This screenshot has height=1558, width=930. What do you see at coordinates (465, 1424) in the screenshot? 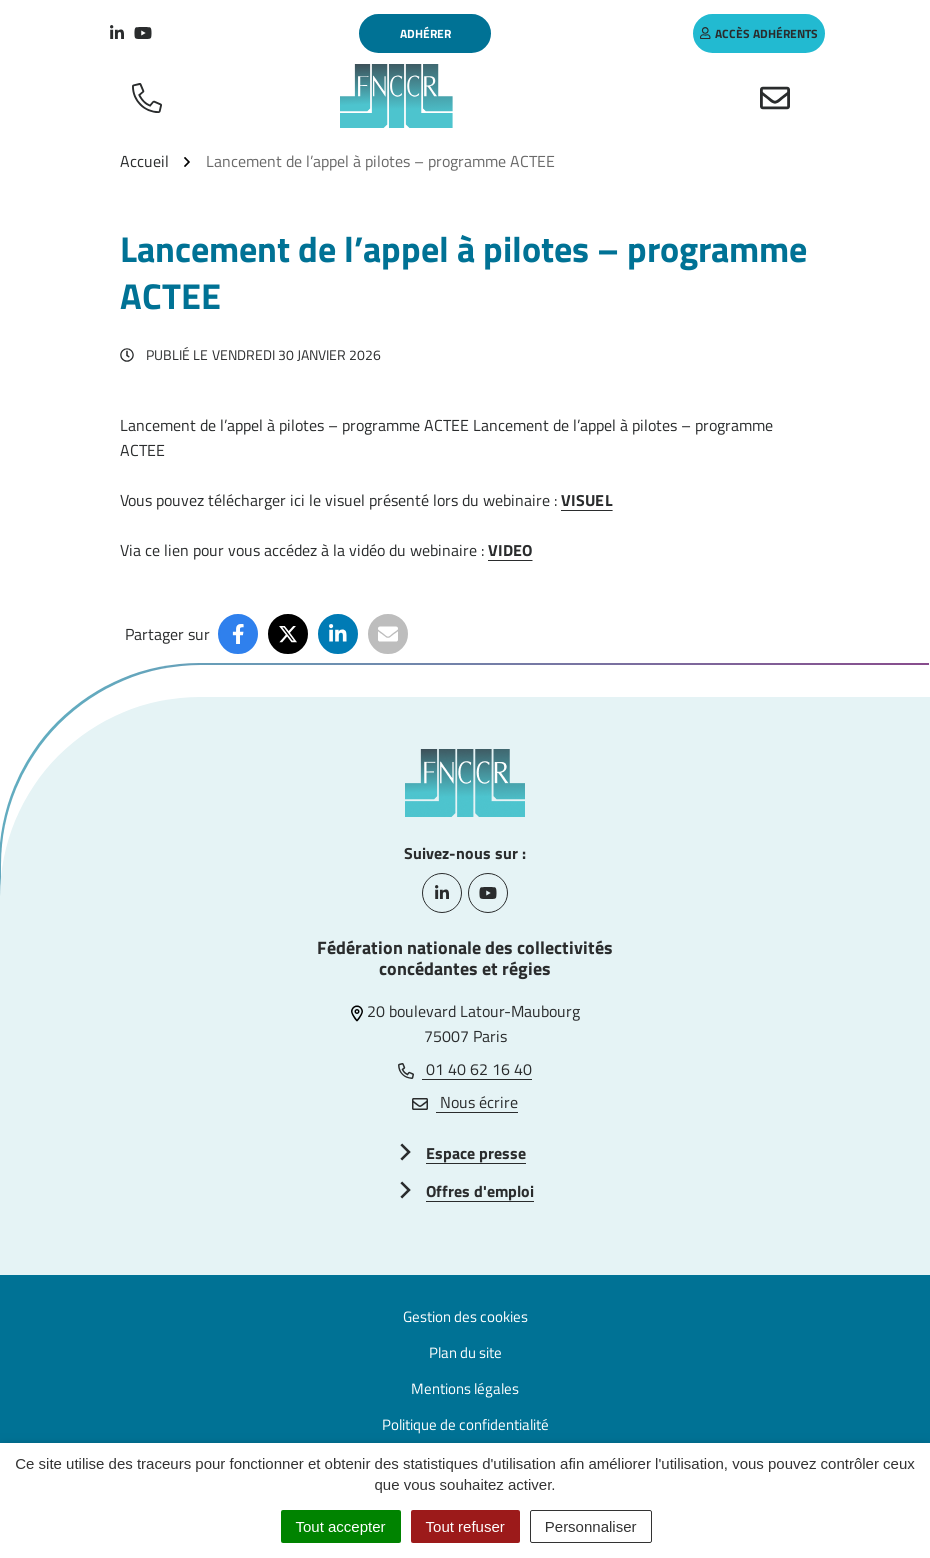
I see `Politique de confidentialité` at bounding box center [465, 1424].